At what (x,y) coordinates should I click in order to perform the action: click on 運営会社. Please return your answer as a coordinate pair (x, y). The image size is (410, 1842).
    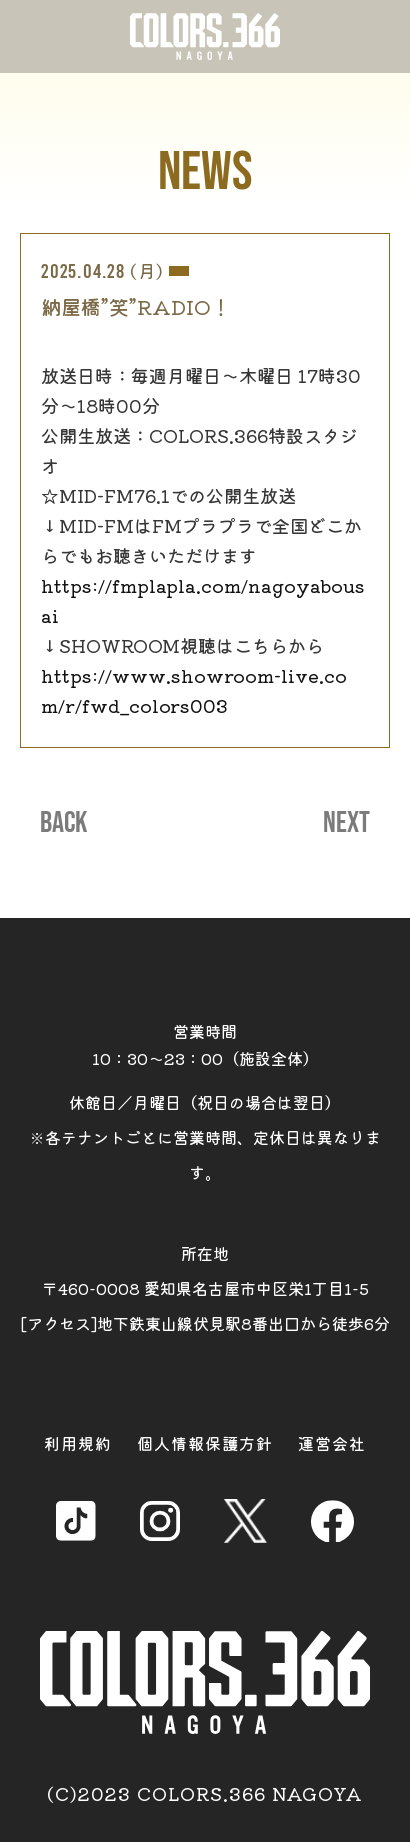
    Looking at the image, I should click on (332, 1443).